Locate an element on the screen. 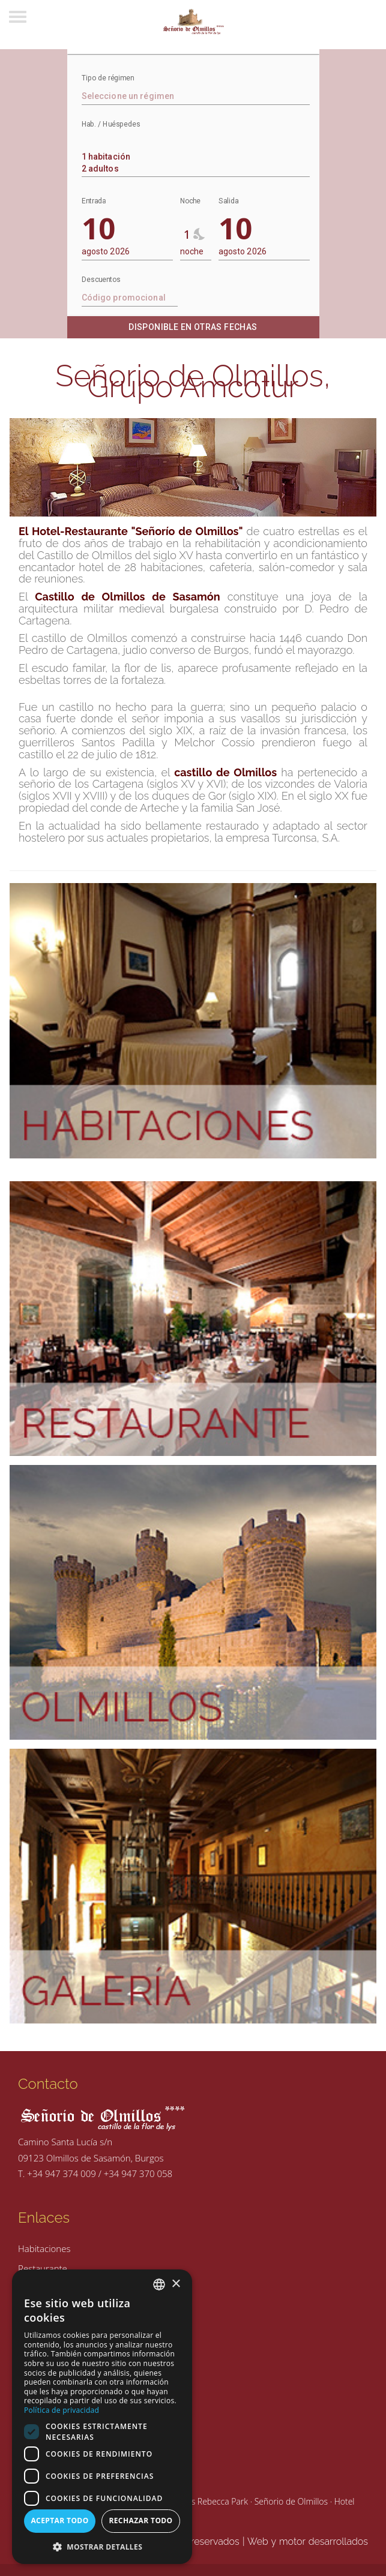 This screenshot has height=2576, width=386. Hab. / Huéspedes is located at coordinates (111, 124).